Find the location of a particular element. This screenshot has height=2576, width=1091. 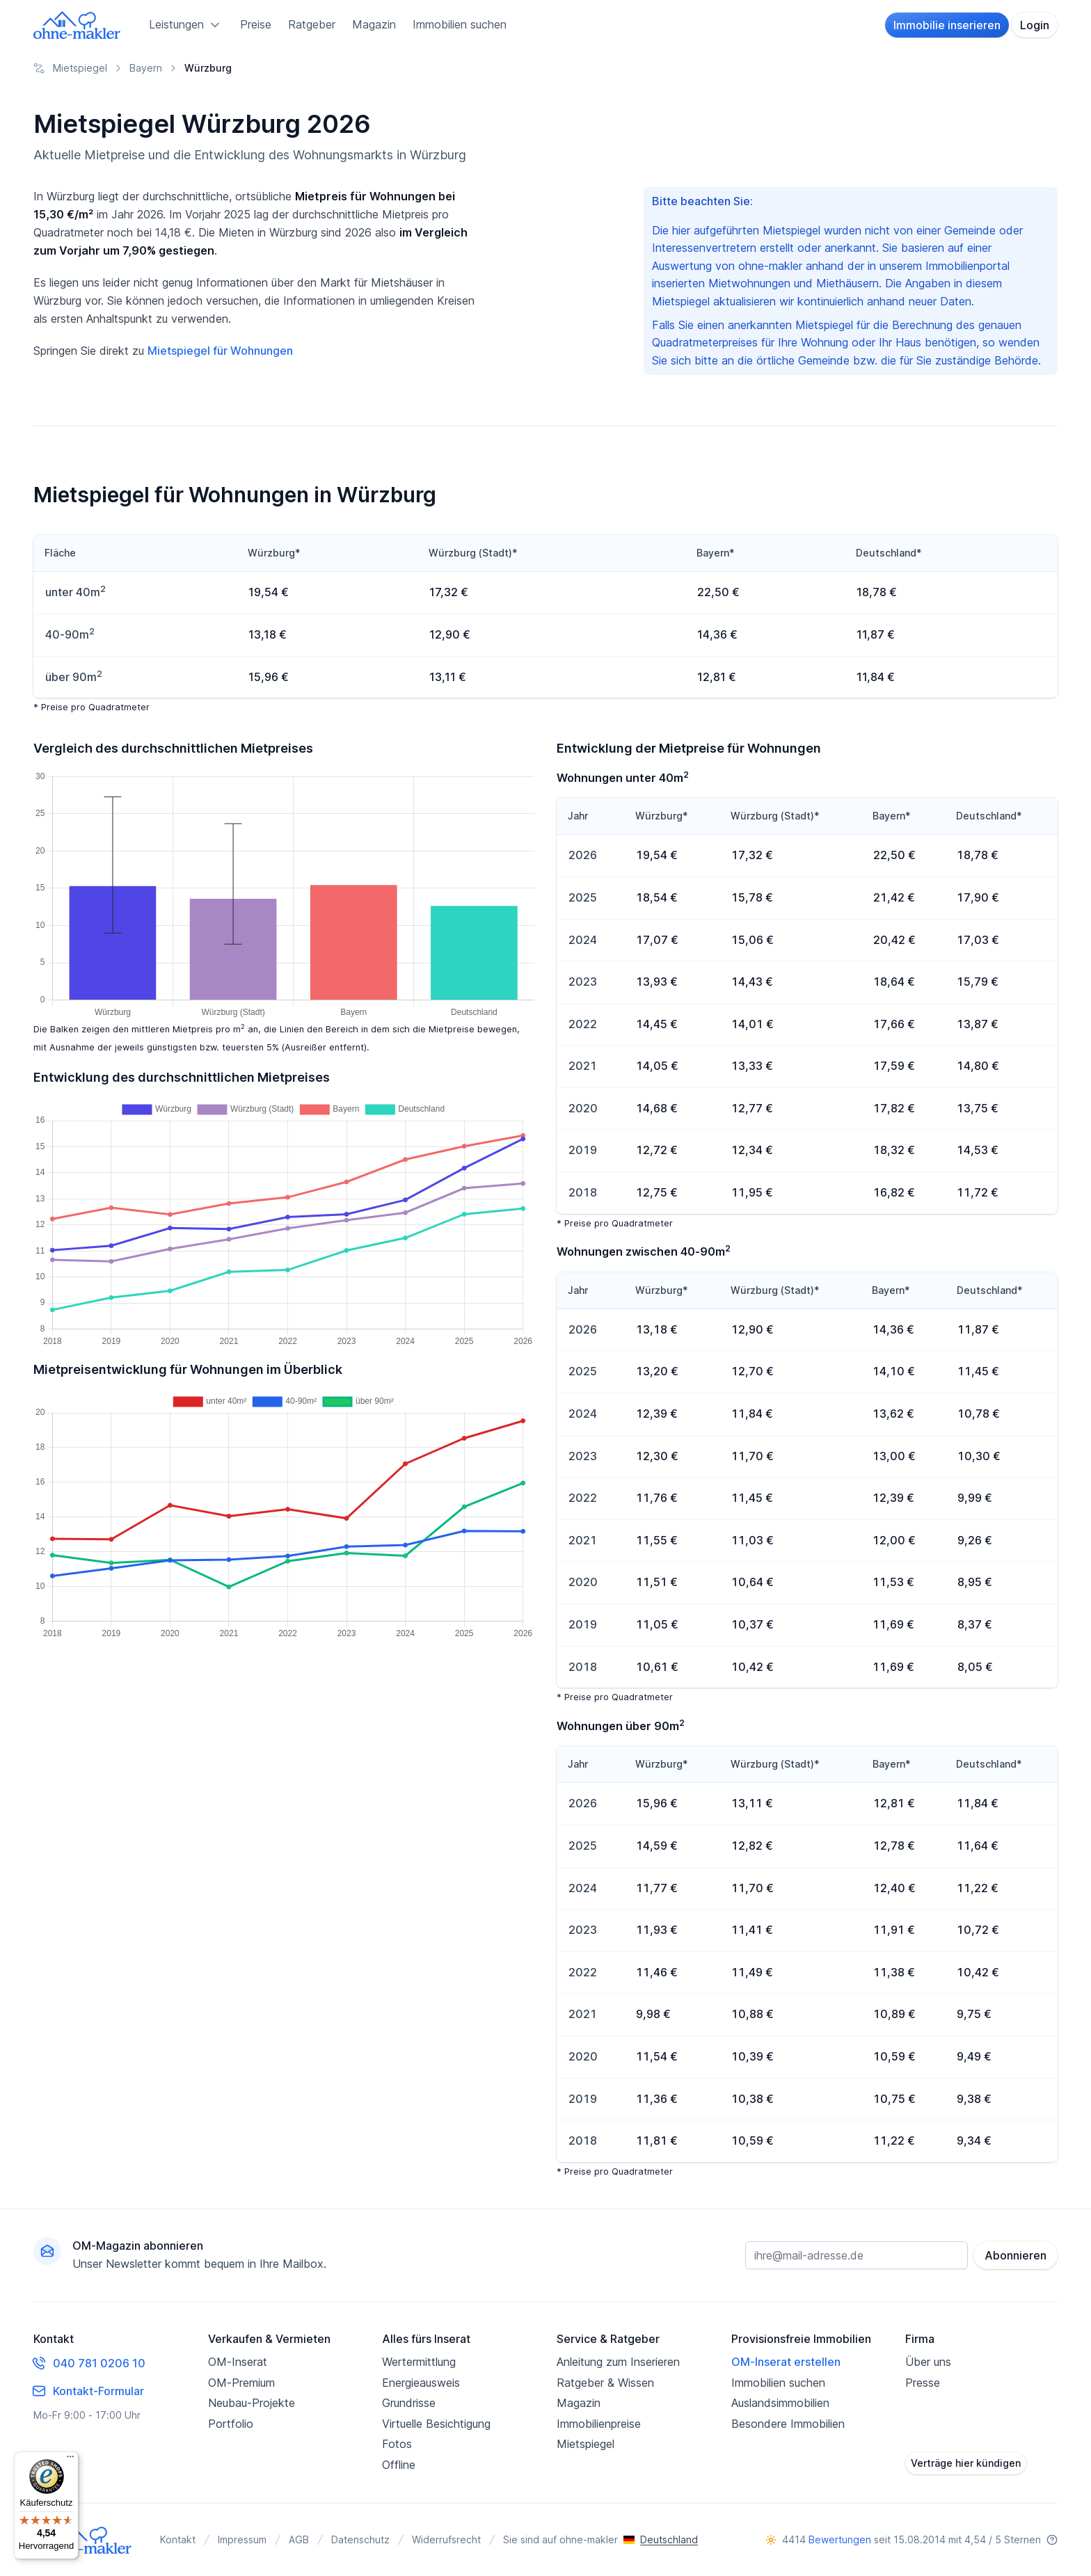

Ratgeber & Wissen is located at coordinates (605, 2383).